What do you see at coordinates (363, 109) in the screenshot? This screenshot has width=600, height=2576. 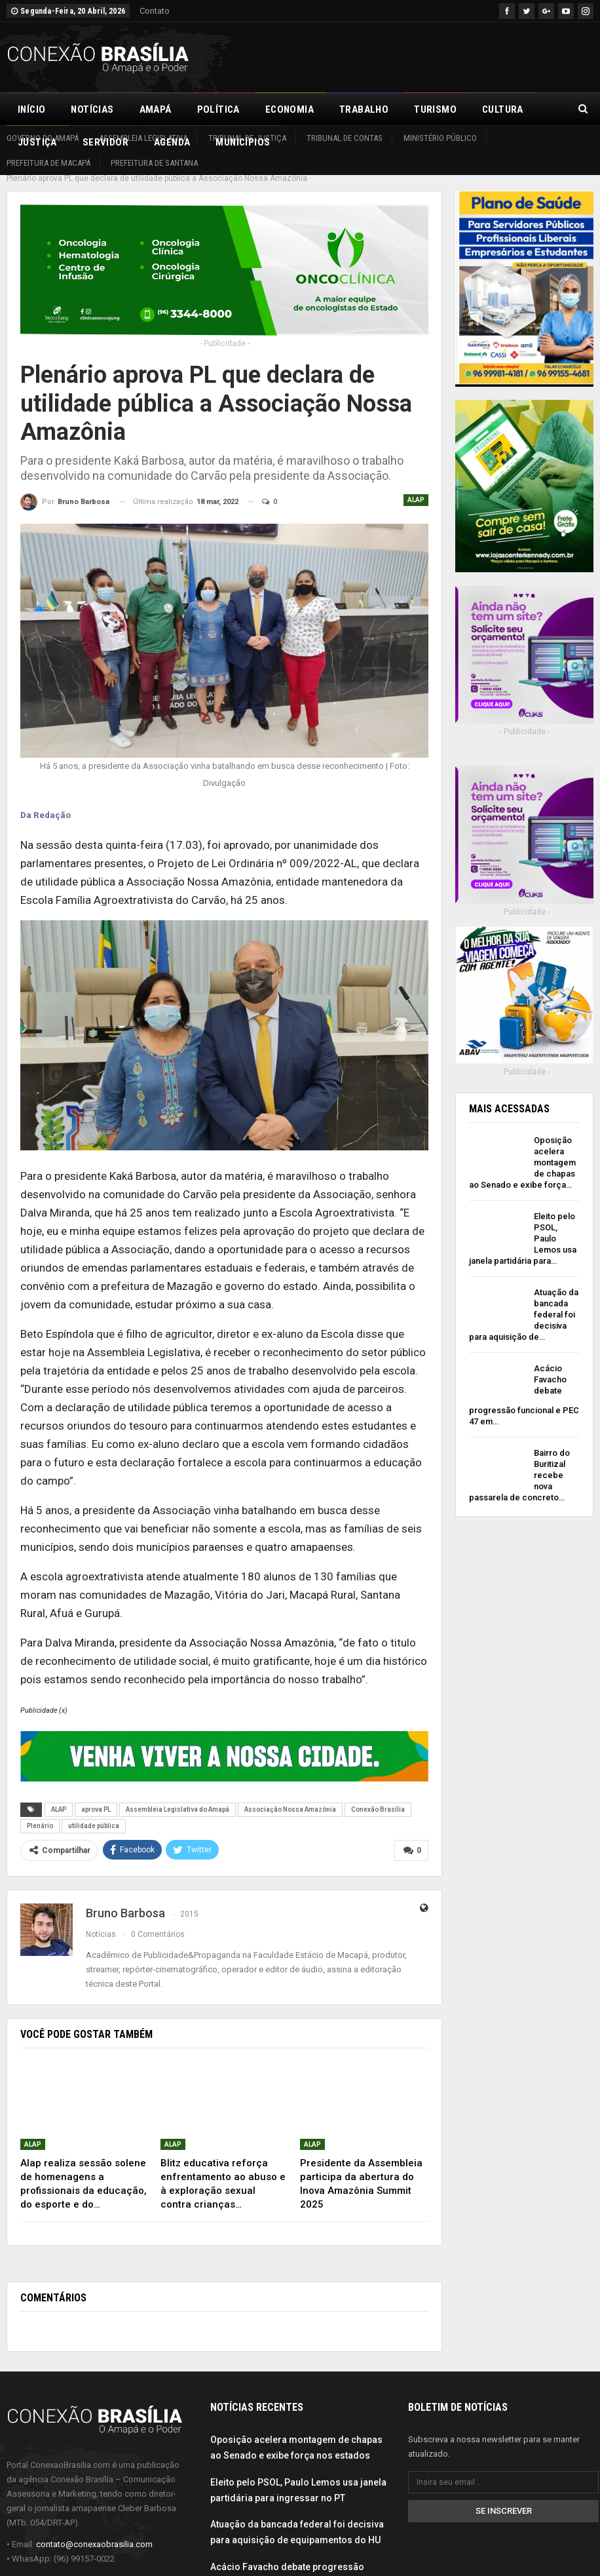 I see `Trabalho` at bounding box center [363, 109].